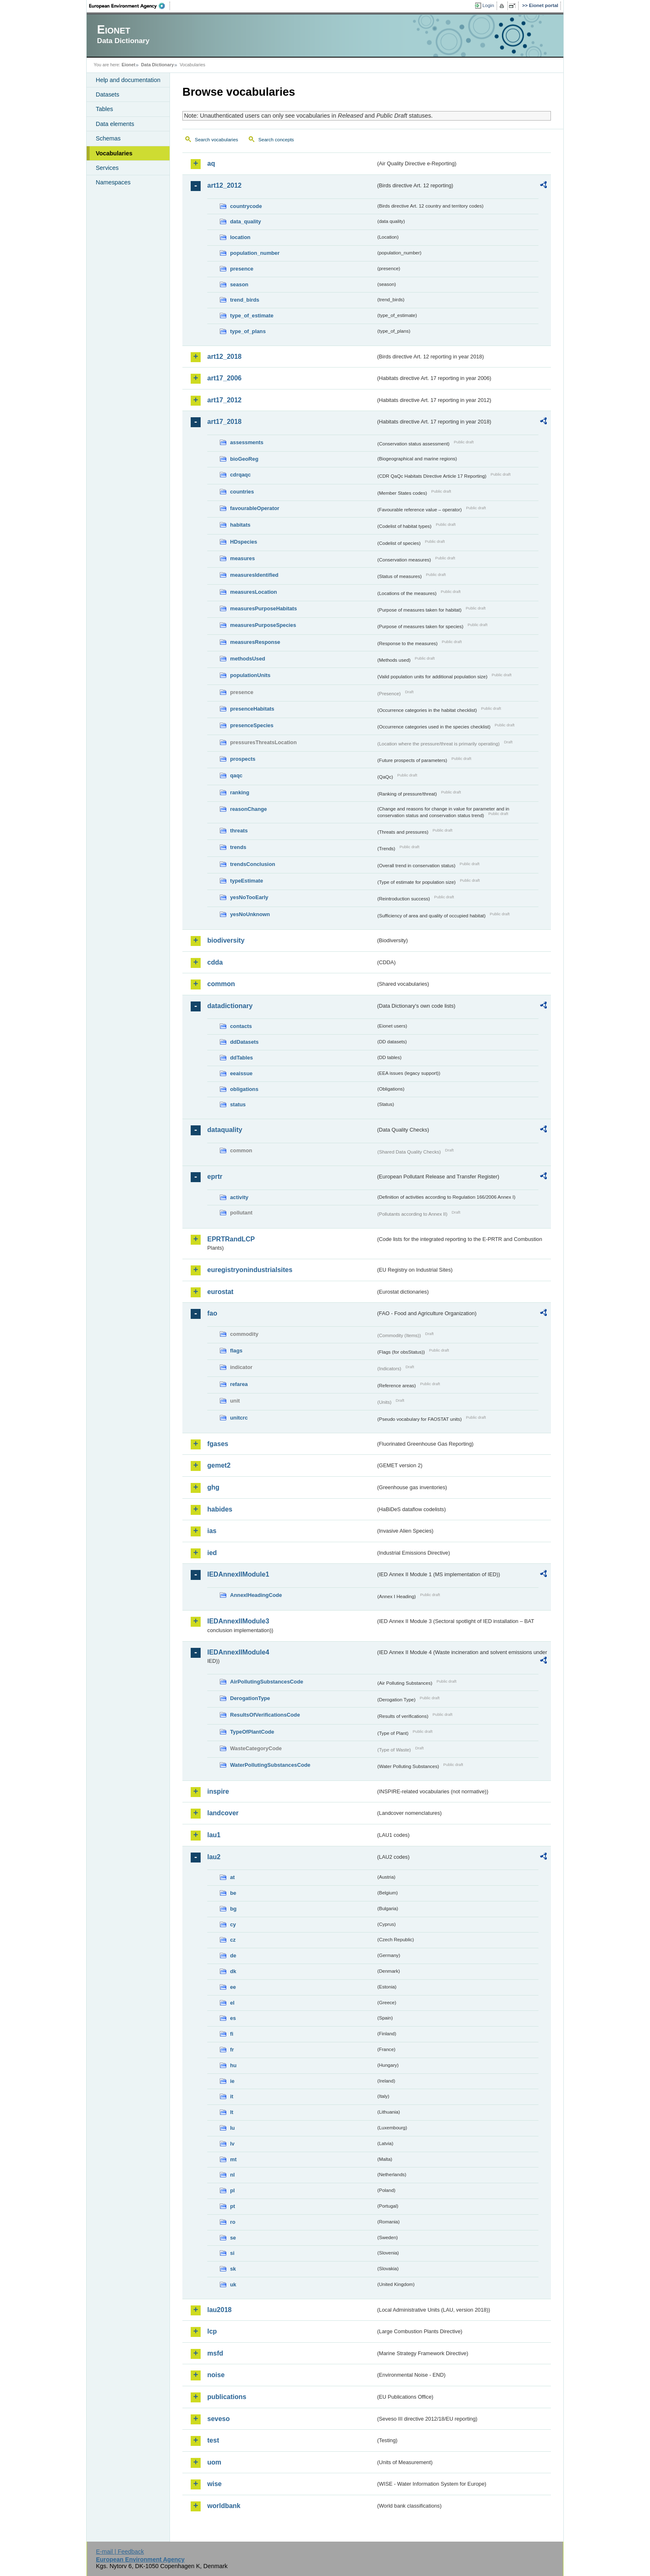 Image resolution: width=650 pixels, height=2576 pixels. Describe the element at coordinates (233, 2018) in the screenshot. I see `es` at that location.